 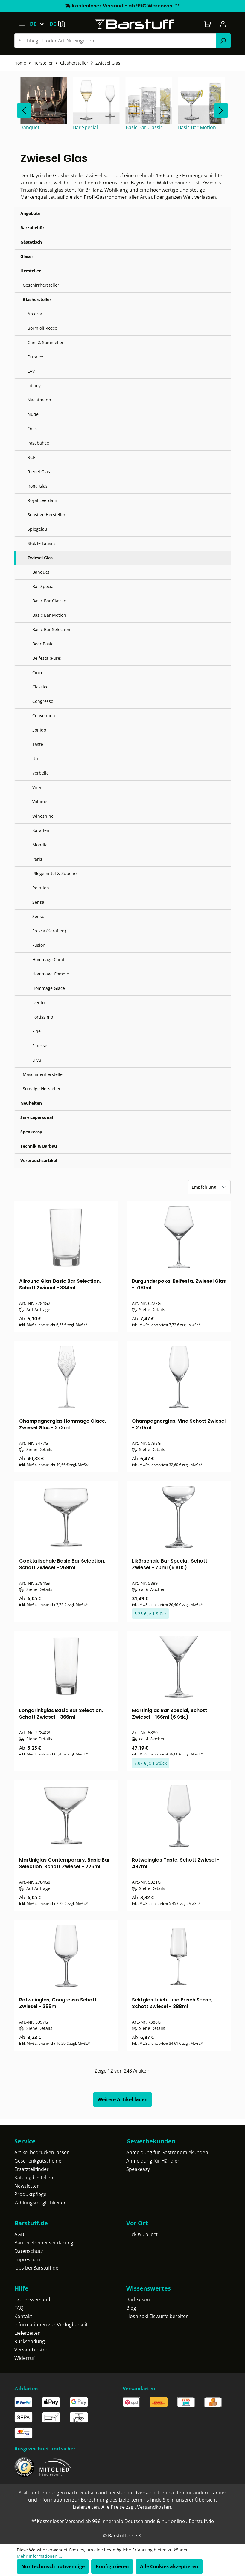 What do you see at coordinates (42, 701) in the screenshot?
I see `Congresso` at bounding box center [42, 701].